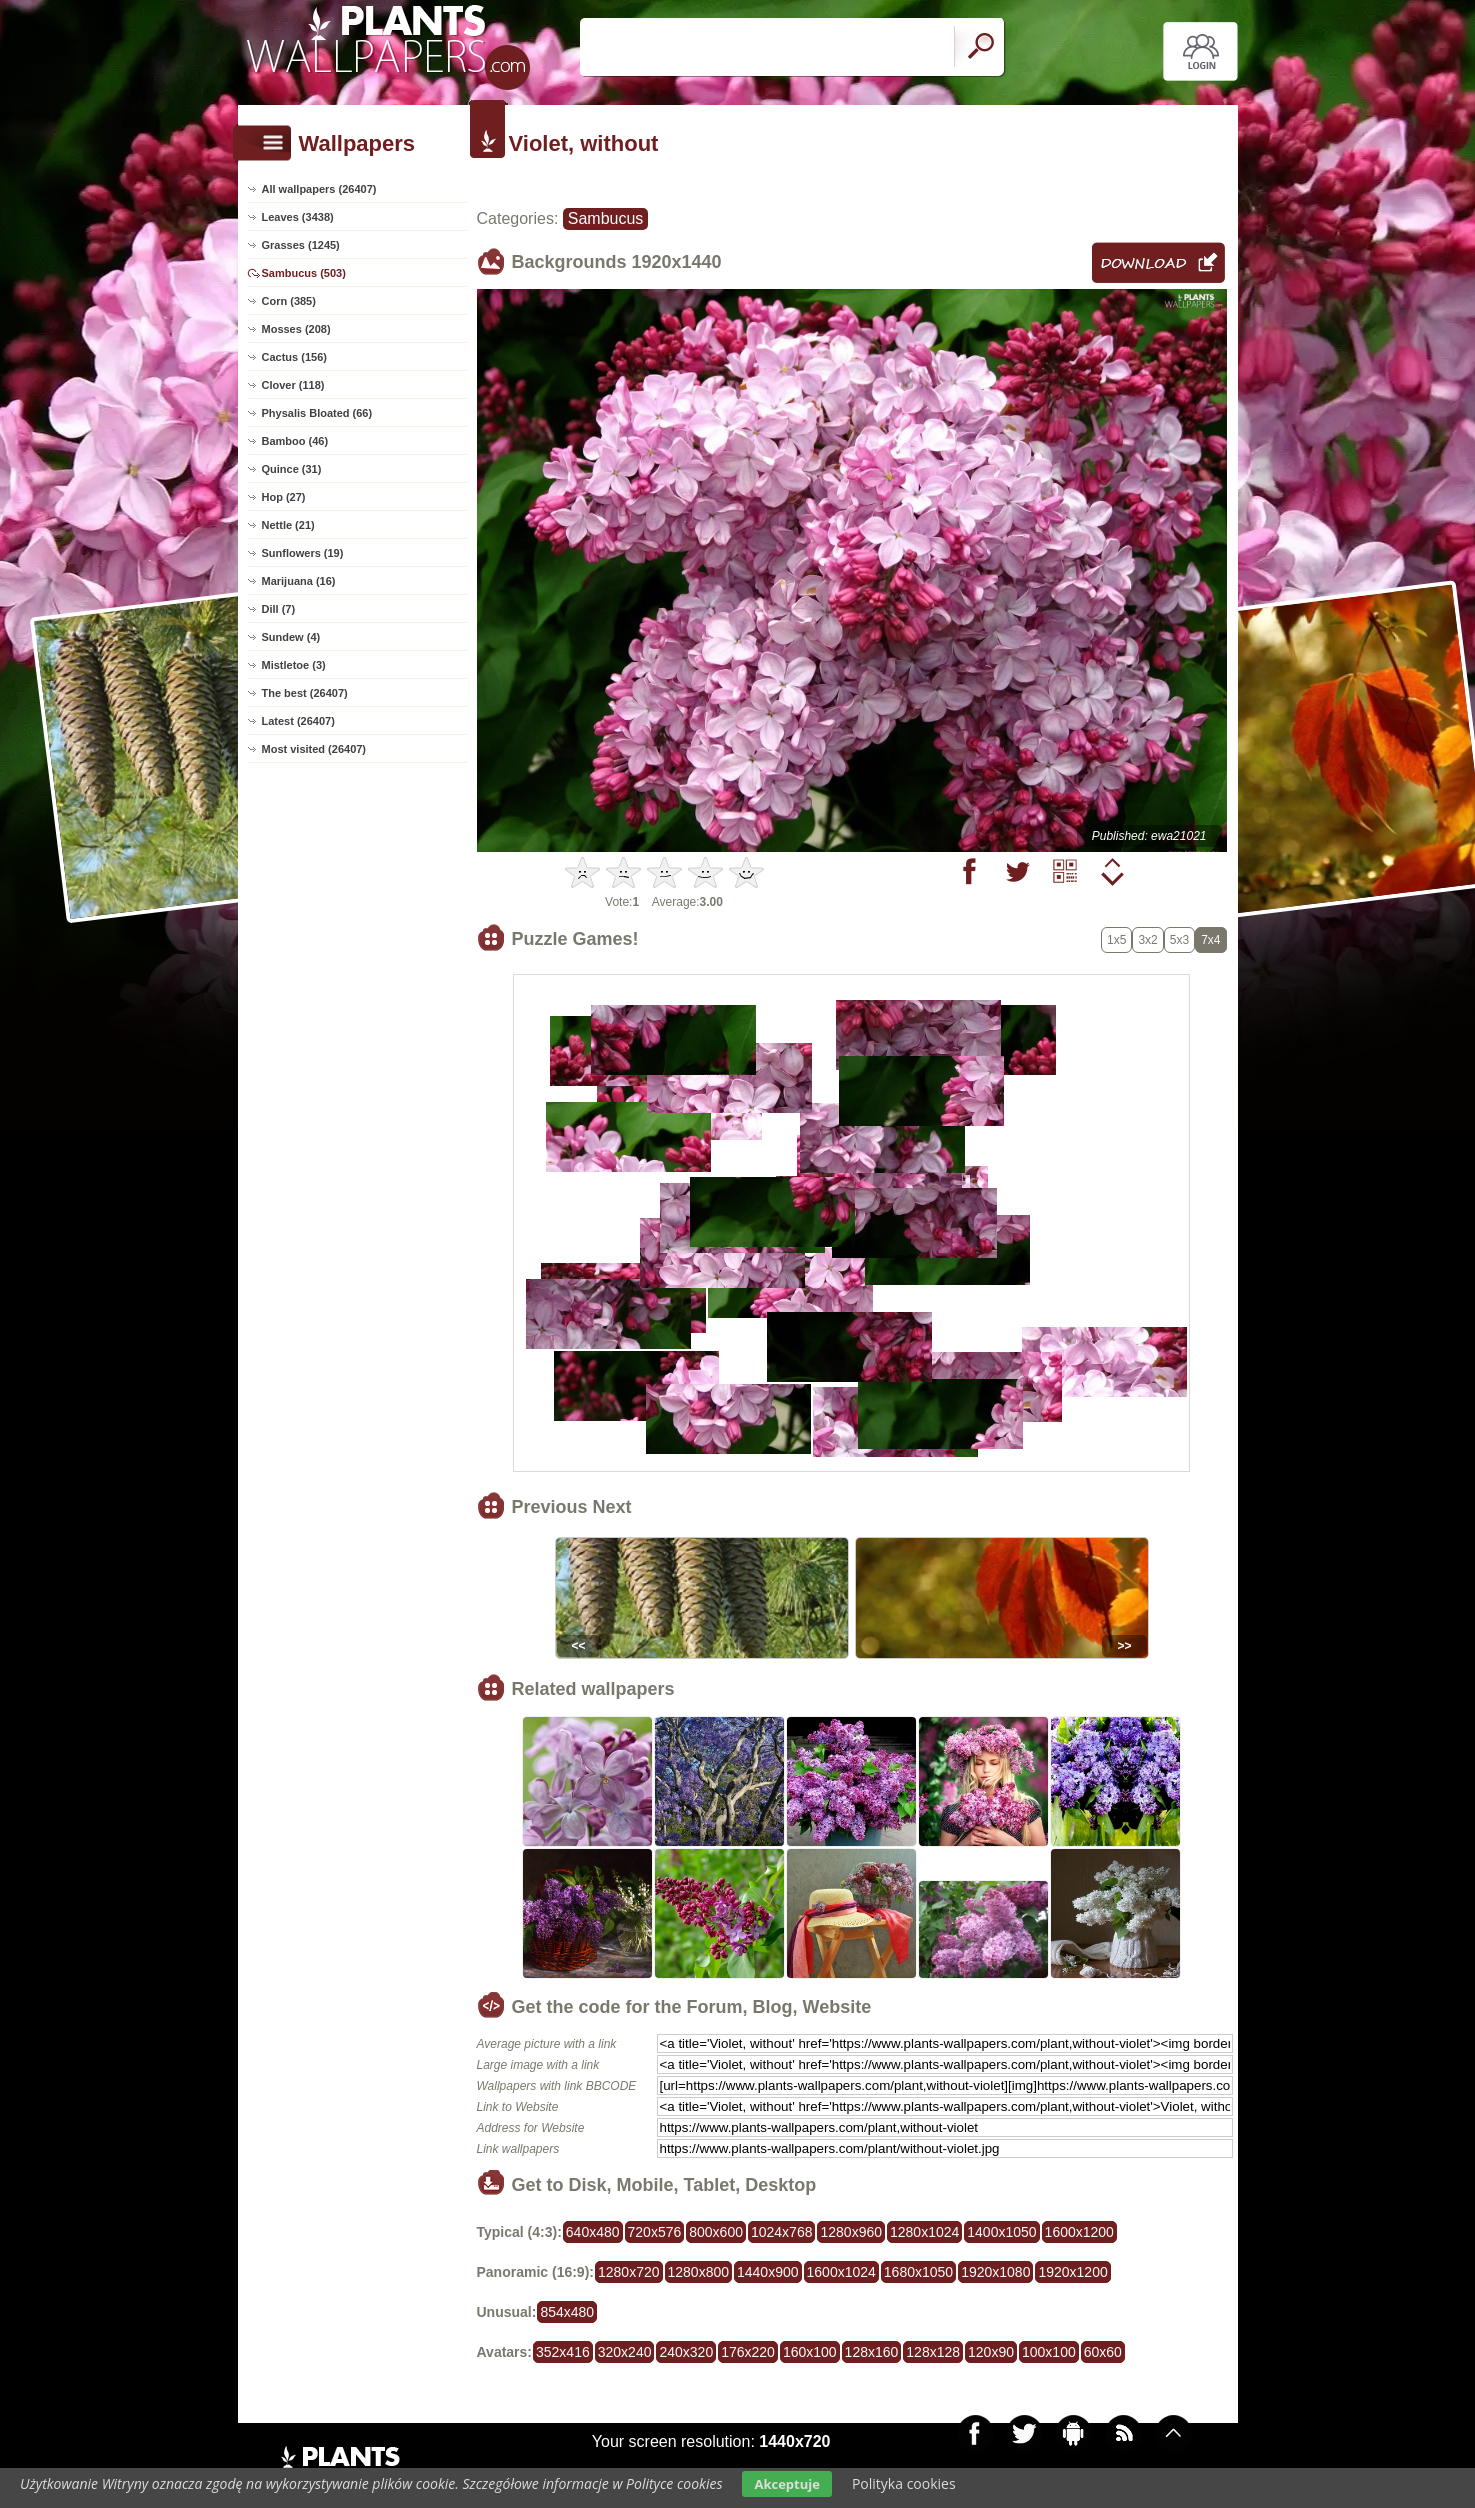 This screenshot has width=1475, height=2508. Describe the element at coordinates (768, 2272) in the screenshot. I see `1440x900` at that location.